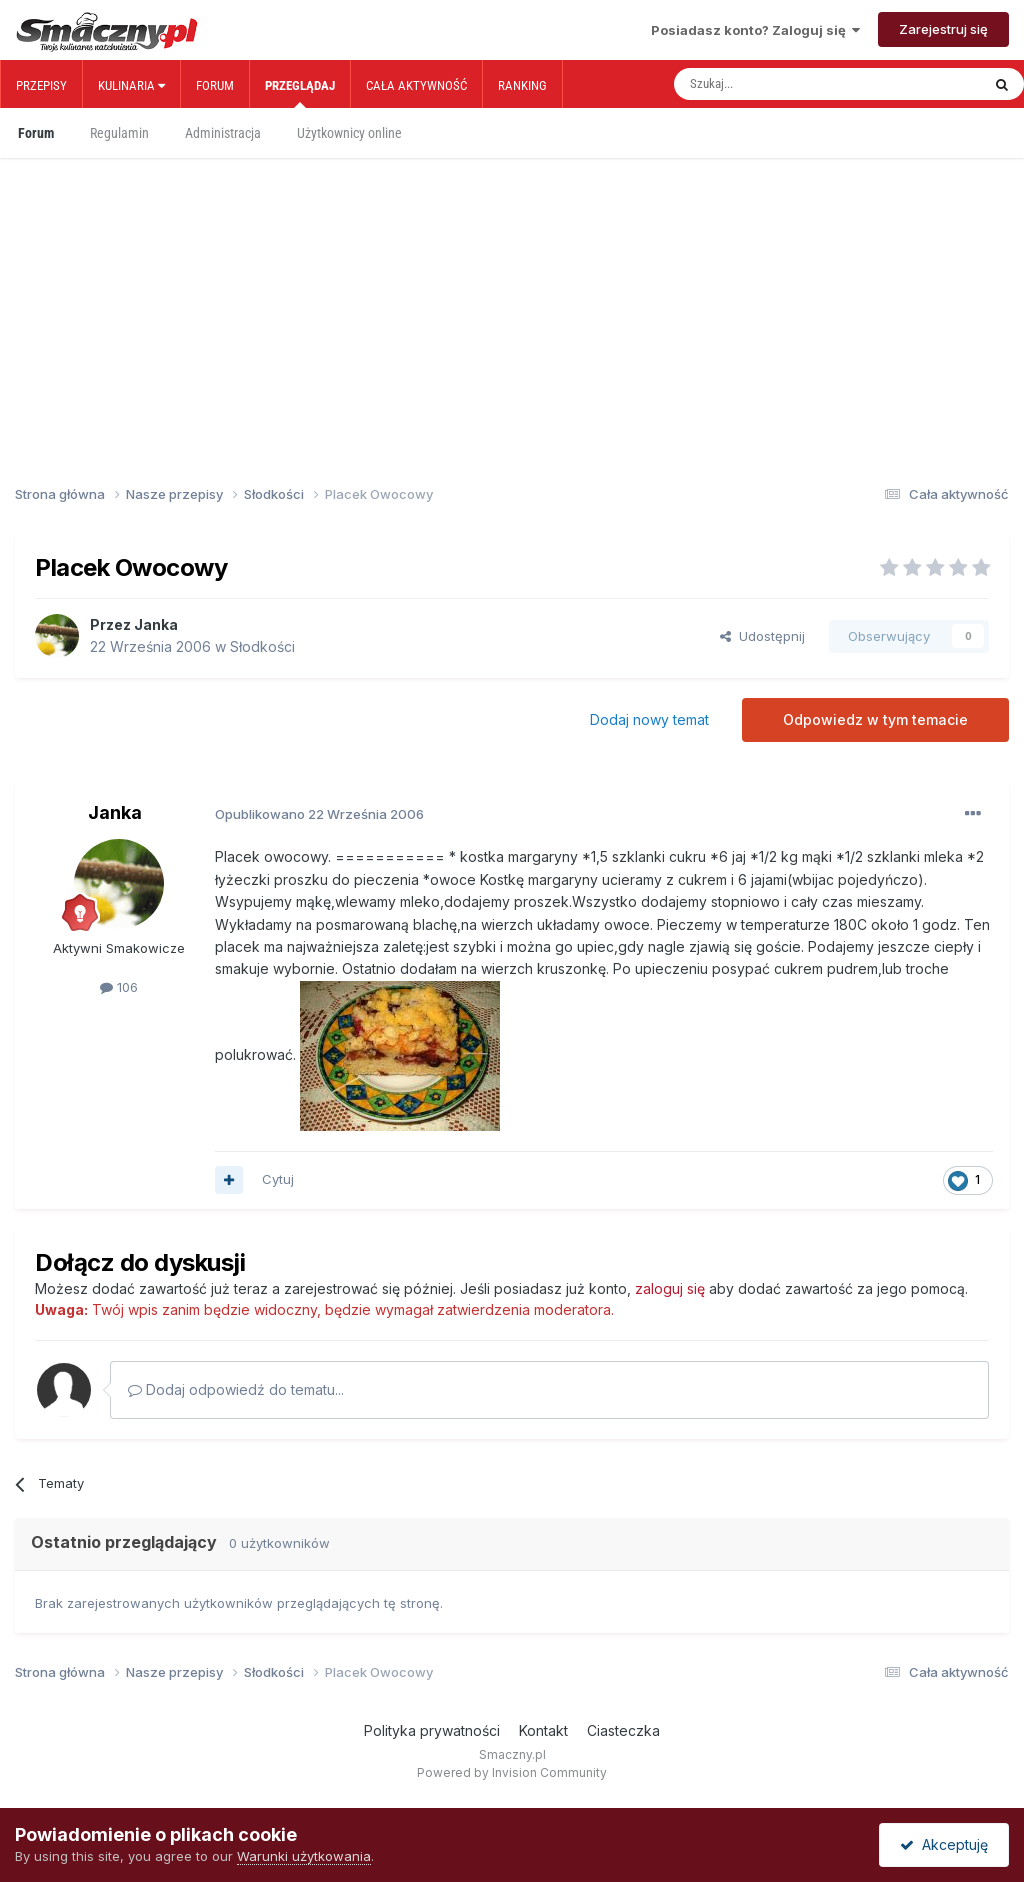  Describe the element at coordinates (943, 29) in the screenshot. I see `Zarejestruj się` at that location.